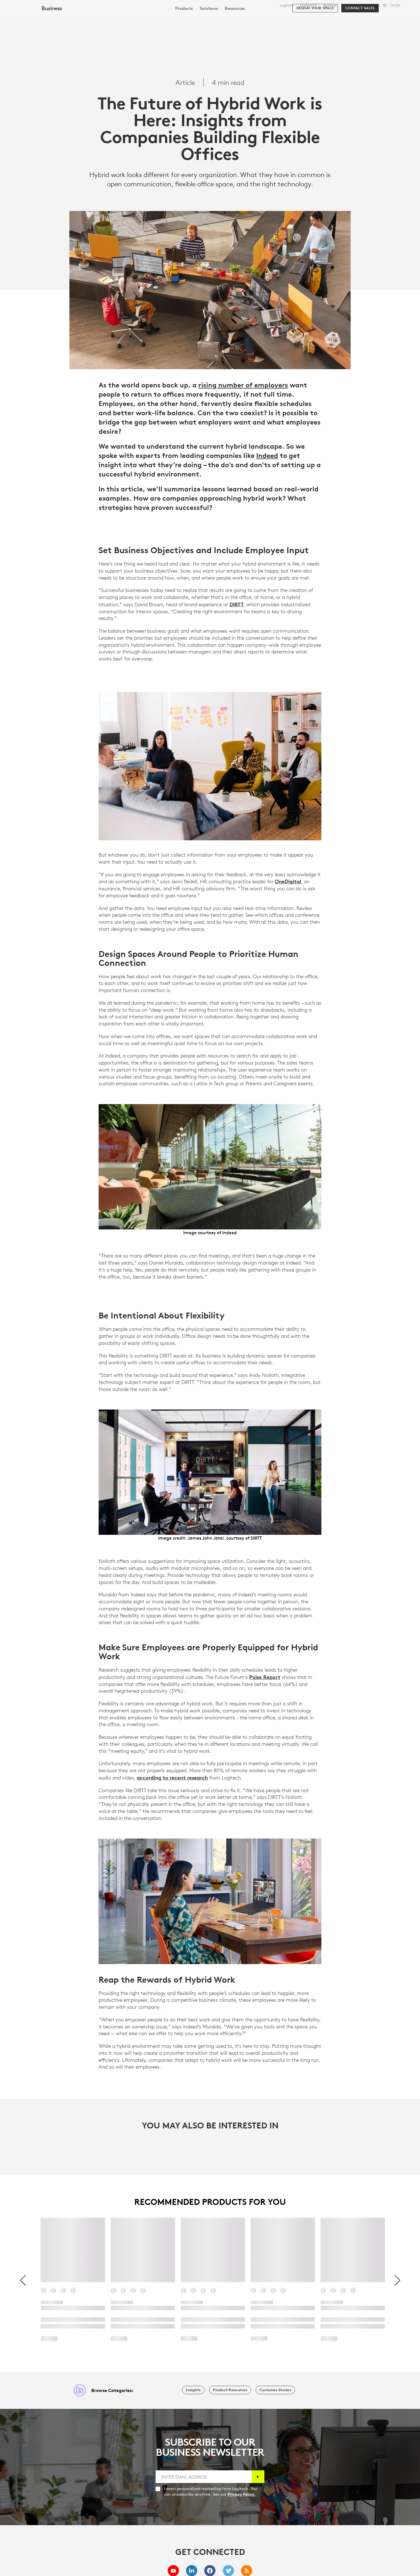 This screenshot has width=420, height=2576. I want to click on according to recent research, so click(172, 1777).